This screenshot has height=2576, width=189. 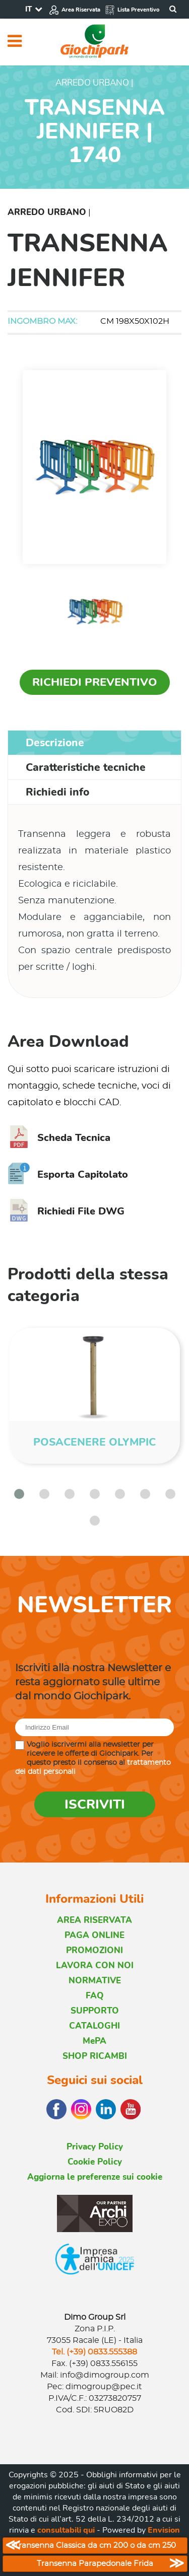 I want to click on FAQ, so click(x=95, y=1995).